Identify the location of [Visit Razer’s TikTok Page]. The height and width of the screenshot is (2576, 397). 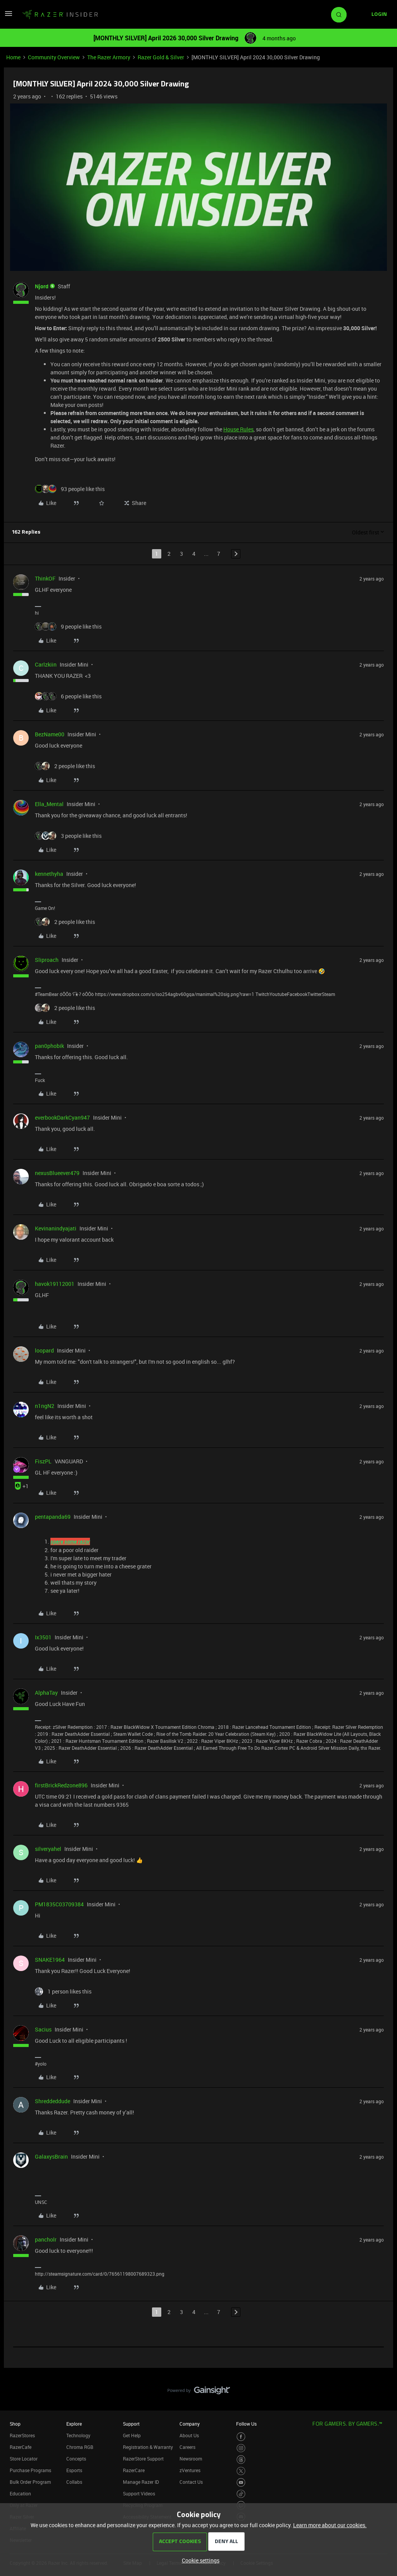
(241, 2494).